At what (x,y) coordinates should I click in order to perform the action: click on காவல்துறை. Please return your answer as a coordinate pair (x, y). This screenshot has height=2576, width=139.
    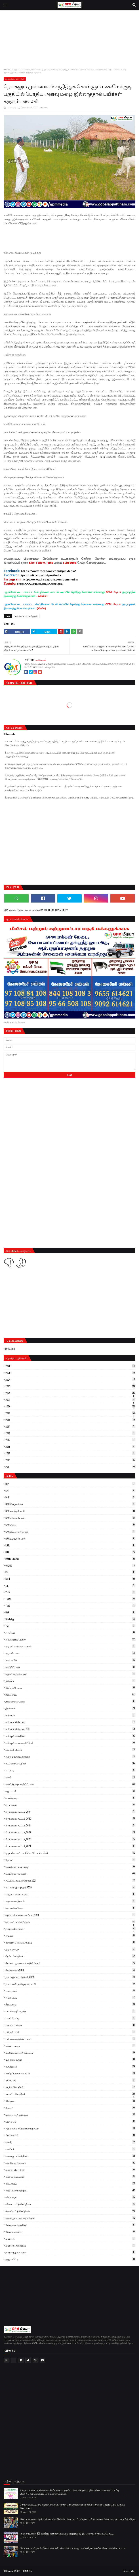
    Looking at the image, I should click on (70, 1798).